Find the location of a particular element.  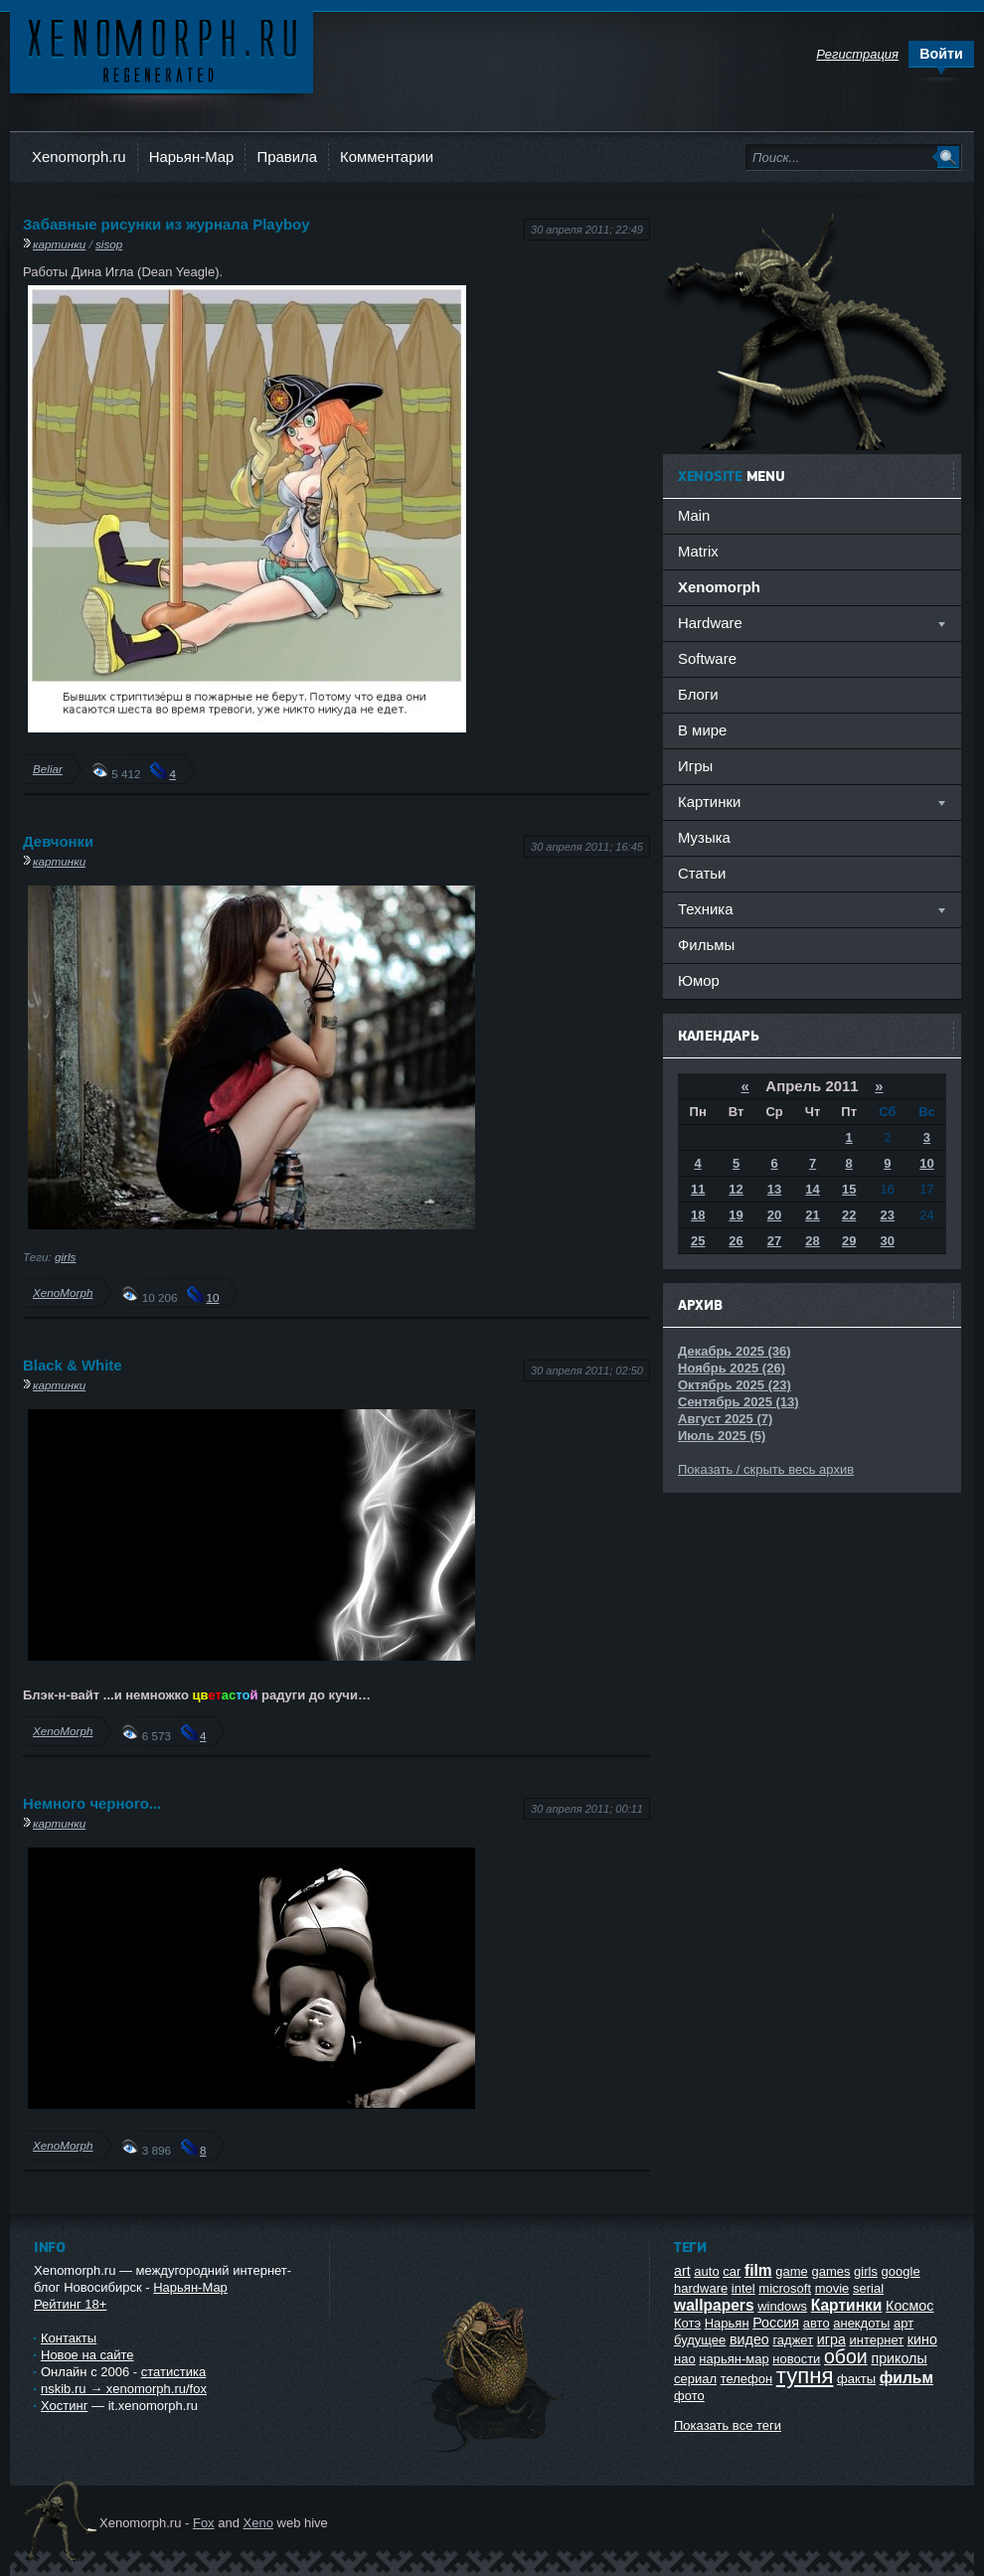

Блоги is located at coordinates (698, 694).